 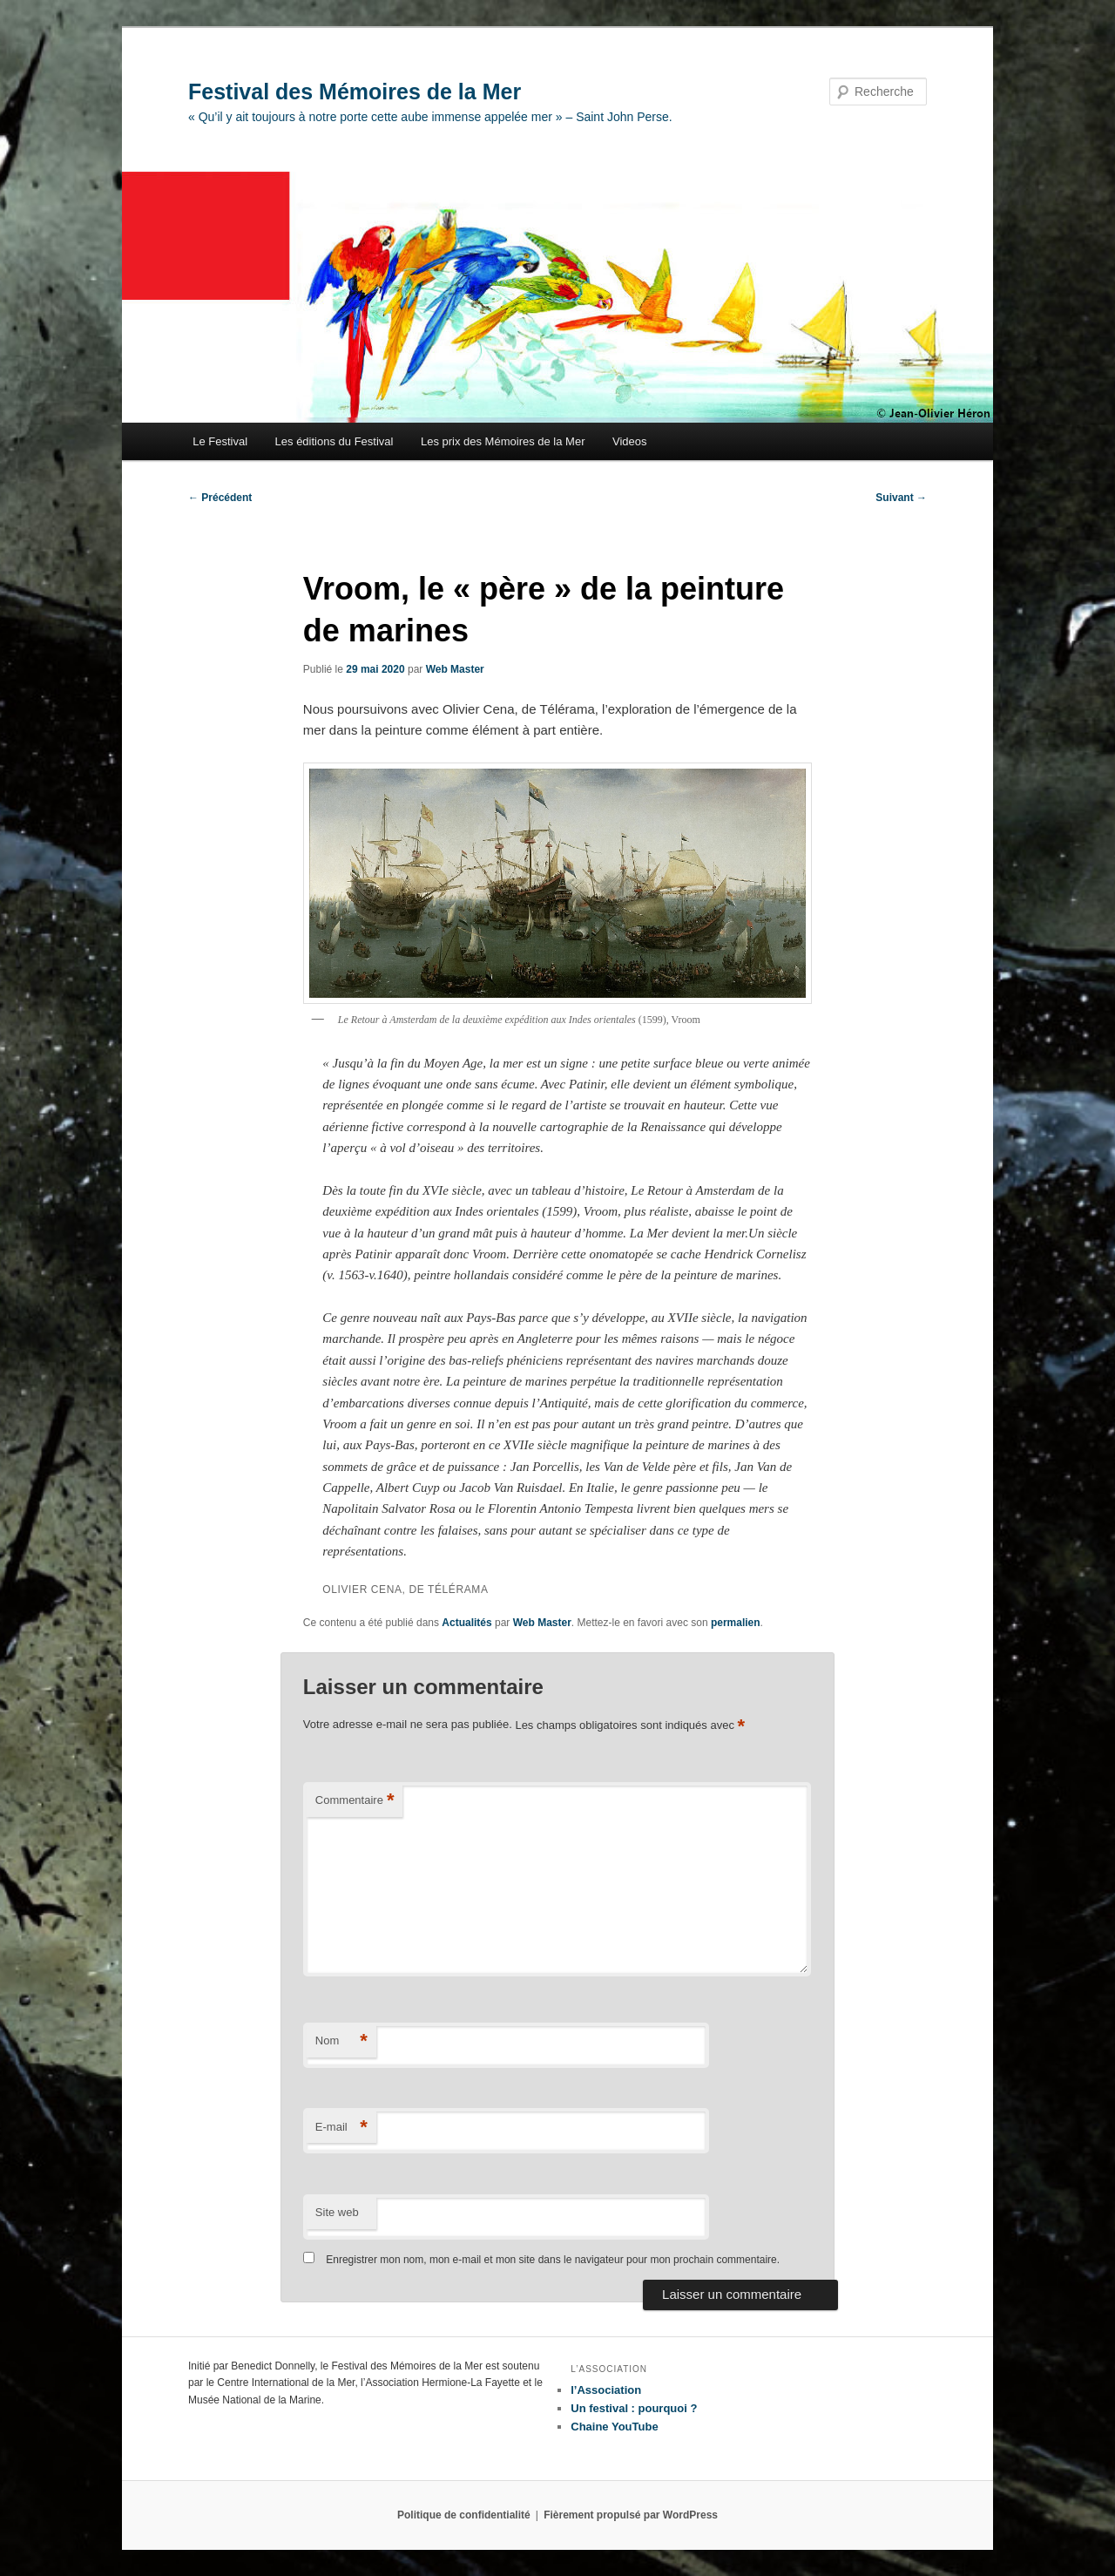 What do you see at coordinates (334, 441) in the screenshot?
I see `Les éditions du Festival` at bounding box center [334, 441].